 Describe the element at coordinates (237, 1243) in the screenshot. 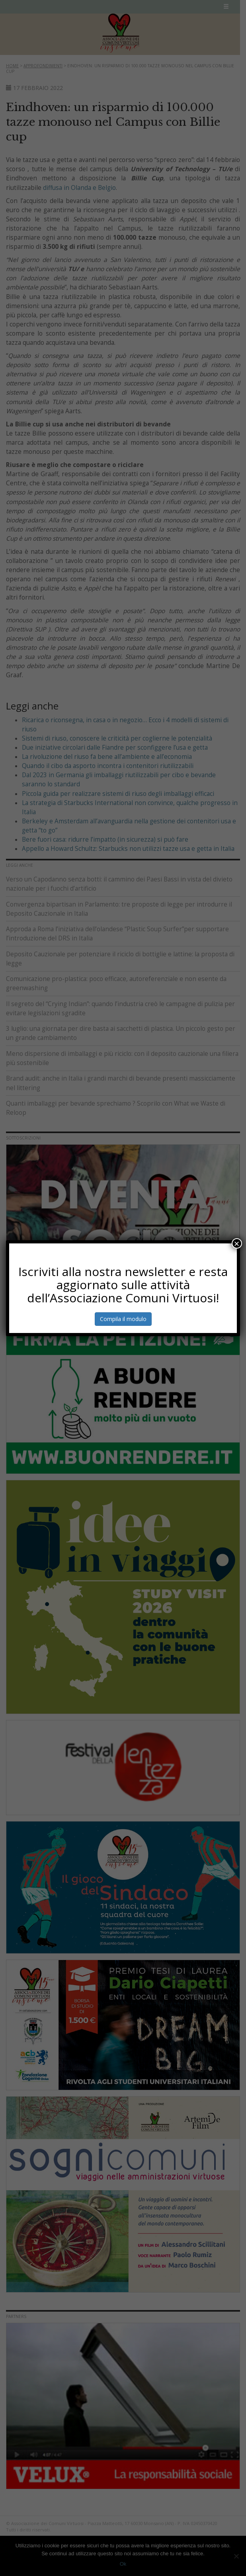

I see `× [Chiudi]` at that location.